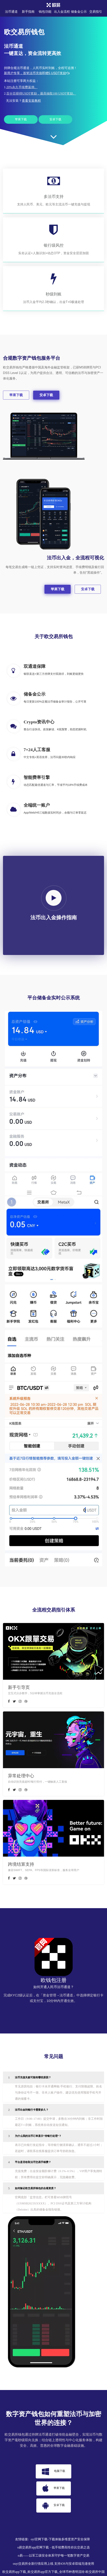 Image resolution: width=107 pixels, height=2576 pixels. Describe the element at coordinates (36, 73) in the screenshot. I see `新用户专享，首笔法币充值即赠5 USDT奖励` at that location.